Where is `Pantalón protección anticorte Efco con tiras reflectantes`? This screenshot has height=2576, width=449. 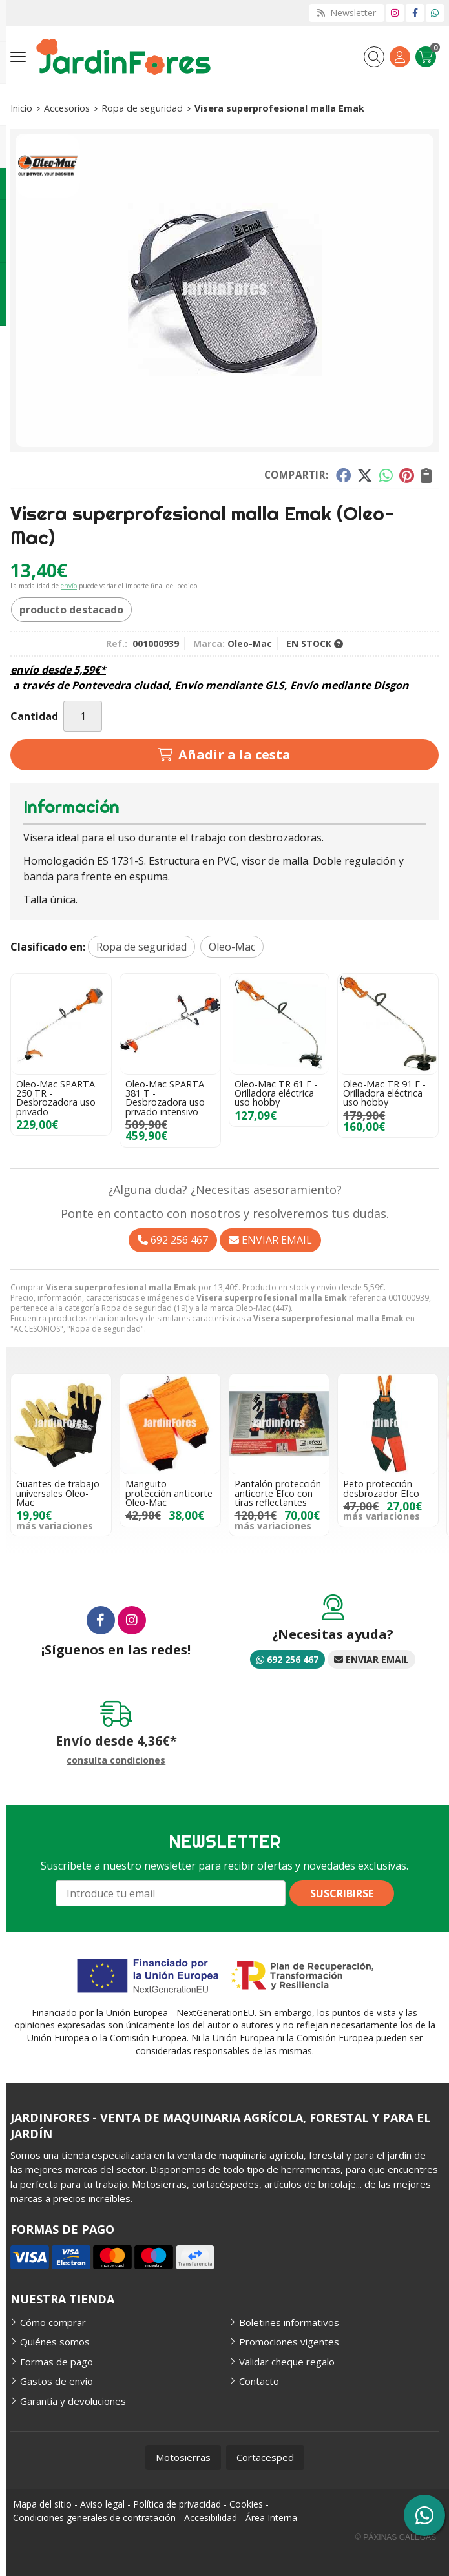
Pantalón protección anticorte Efco con tiras reflectantes is located at coordinates (278, 1493).